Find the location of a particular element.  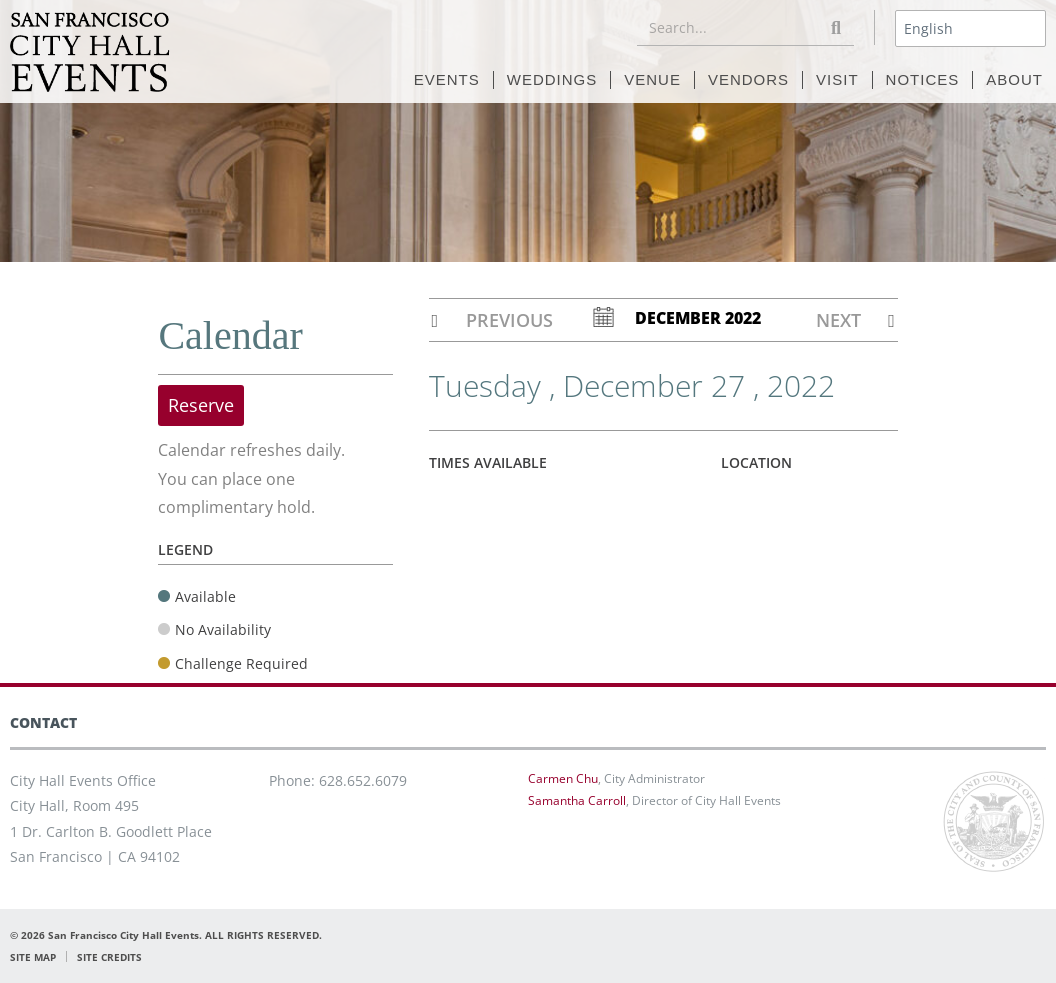

Reserve is located at coordinates (201, 405).